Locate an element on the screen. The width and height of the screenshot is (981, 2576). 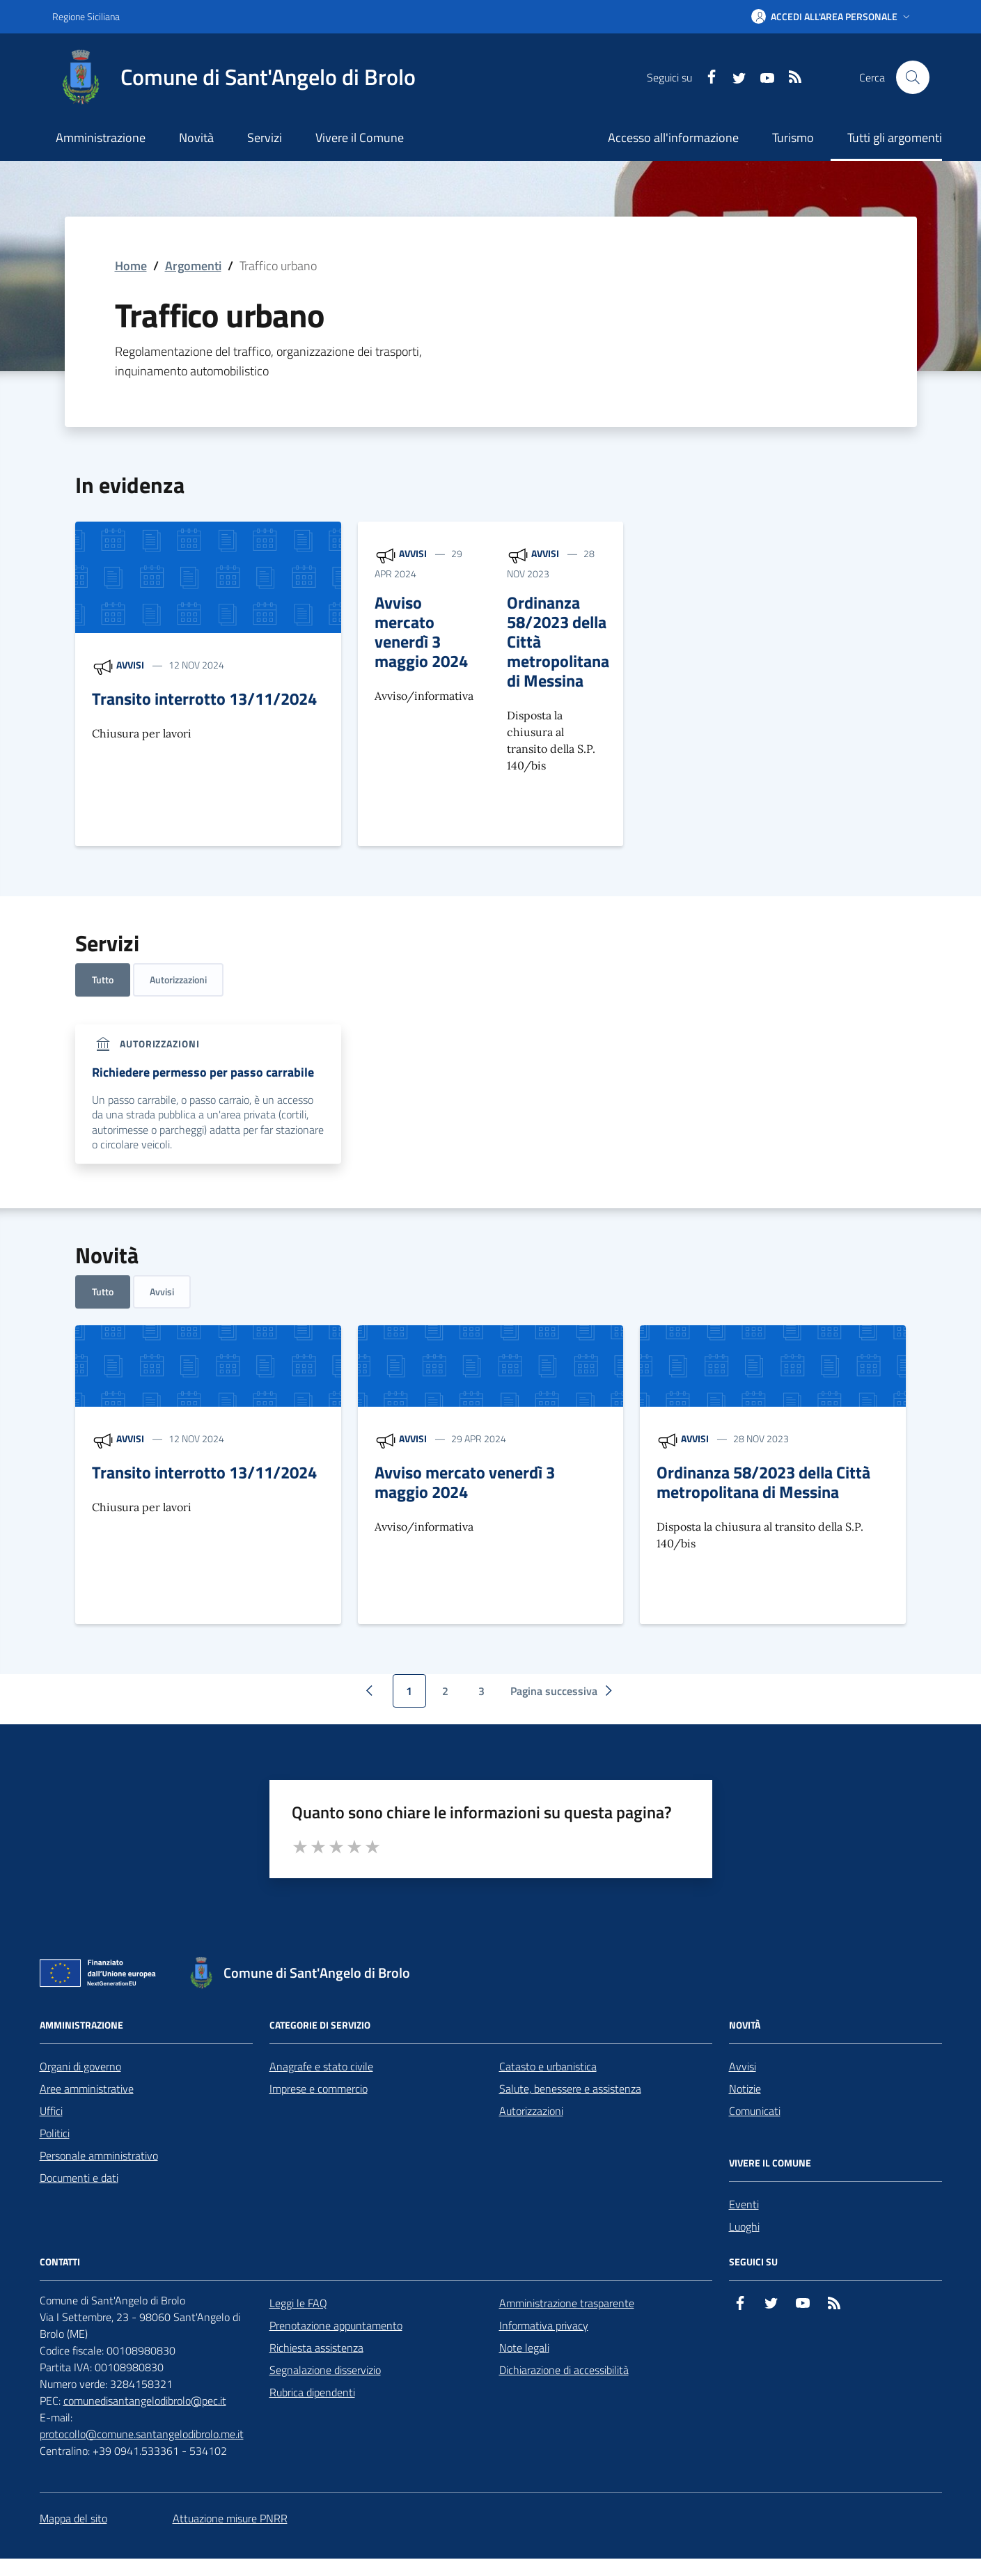
Rubrica dipendenti is located at coordinates (312, 2392).